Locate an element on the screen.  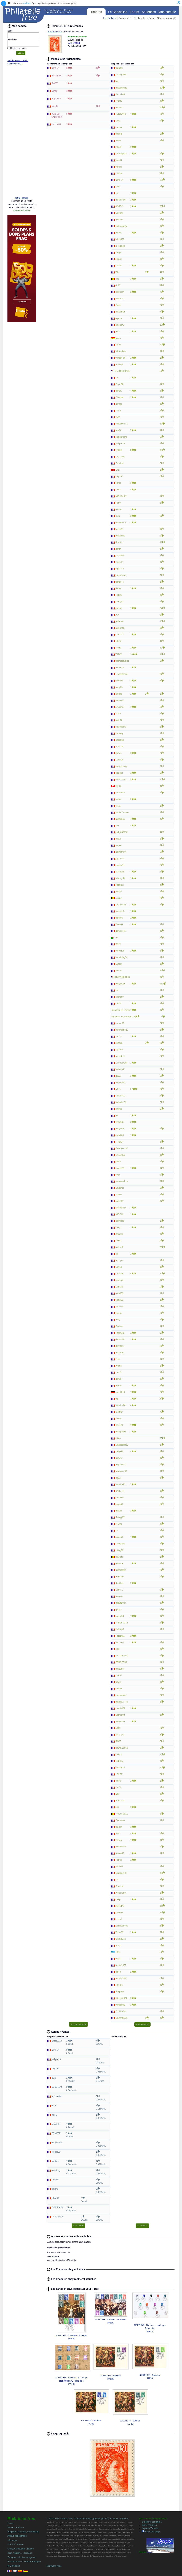
philabeille is located at coordinates (120, 536).